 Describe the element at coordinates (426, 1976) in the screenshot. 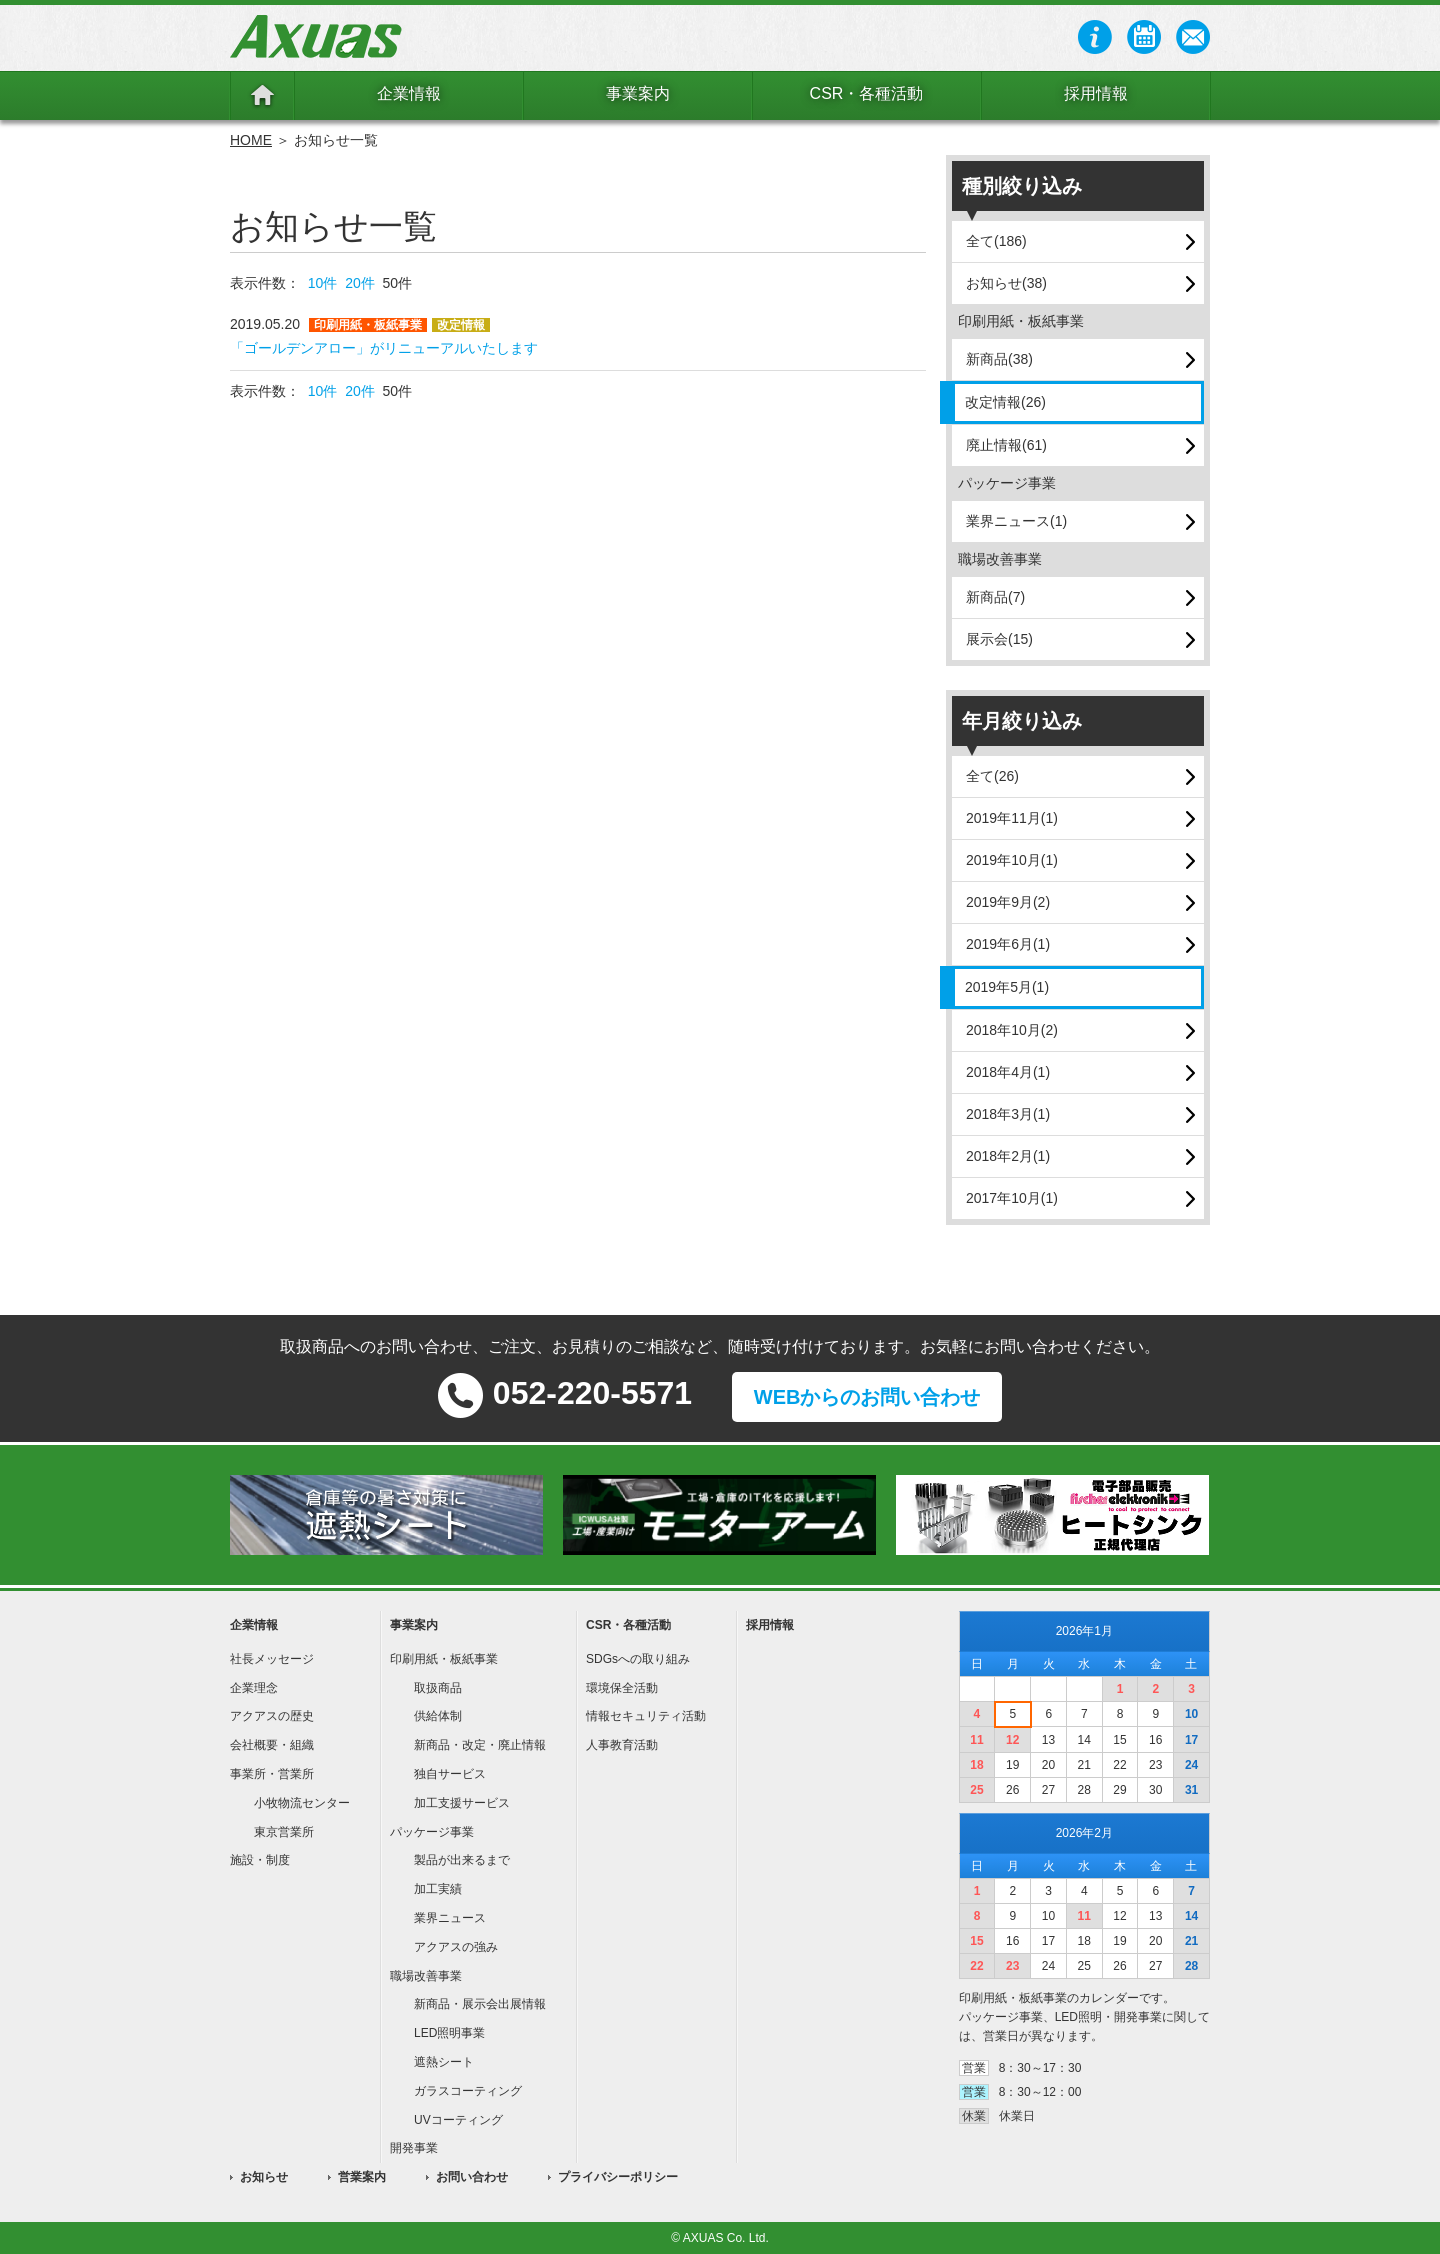

I see `職場改善事業` at that location.